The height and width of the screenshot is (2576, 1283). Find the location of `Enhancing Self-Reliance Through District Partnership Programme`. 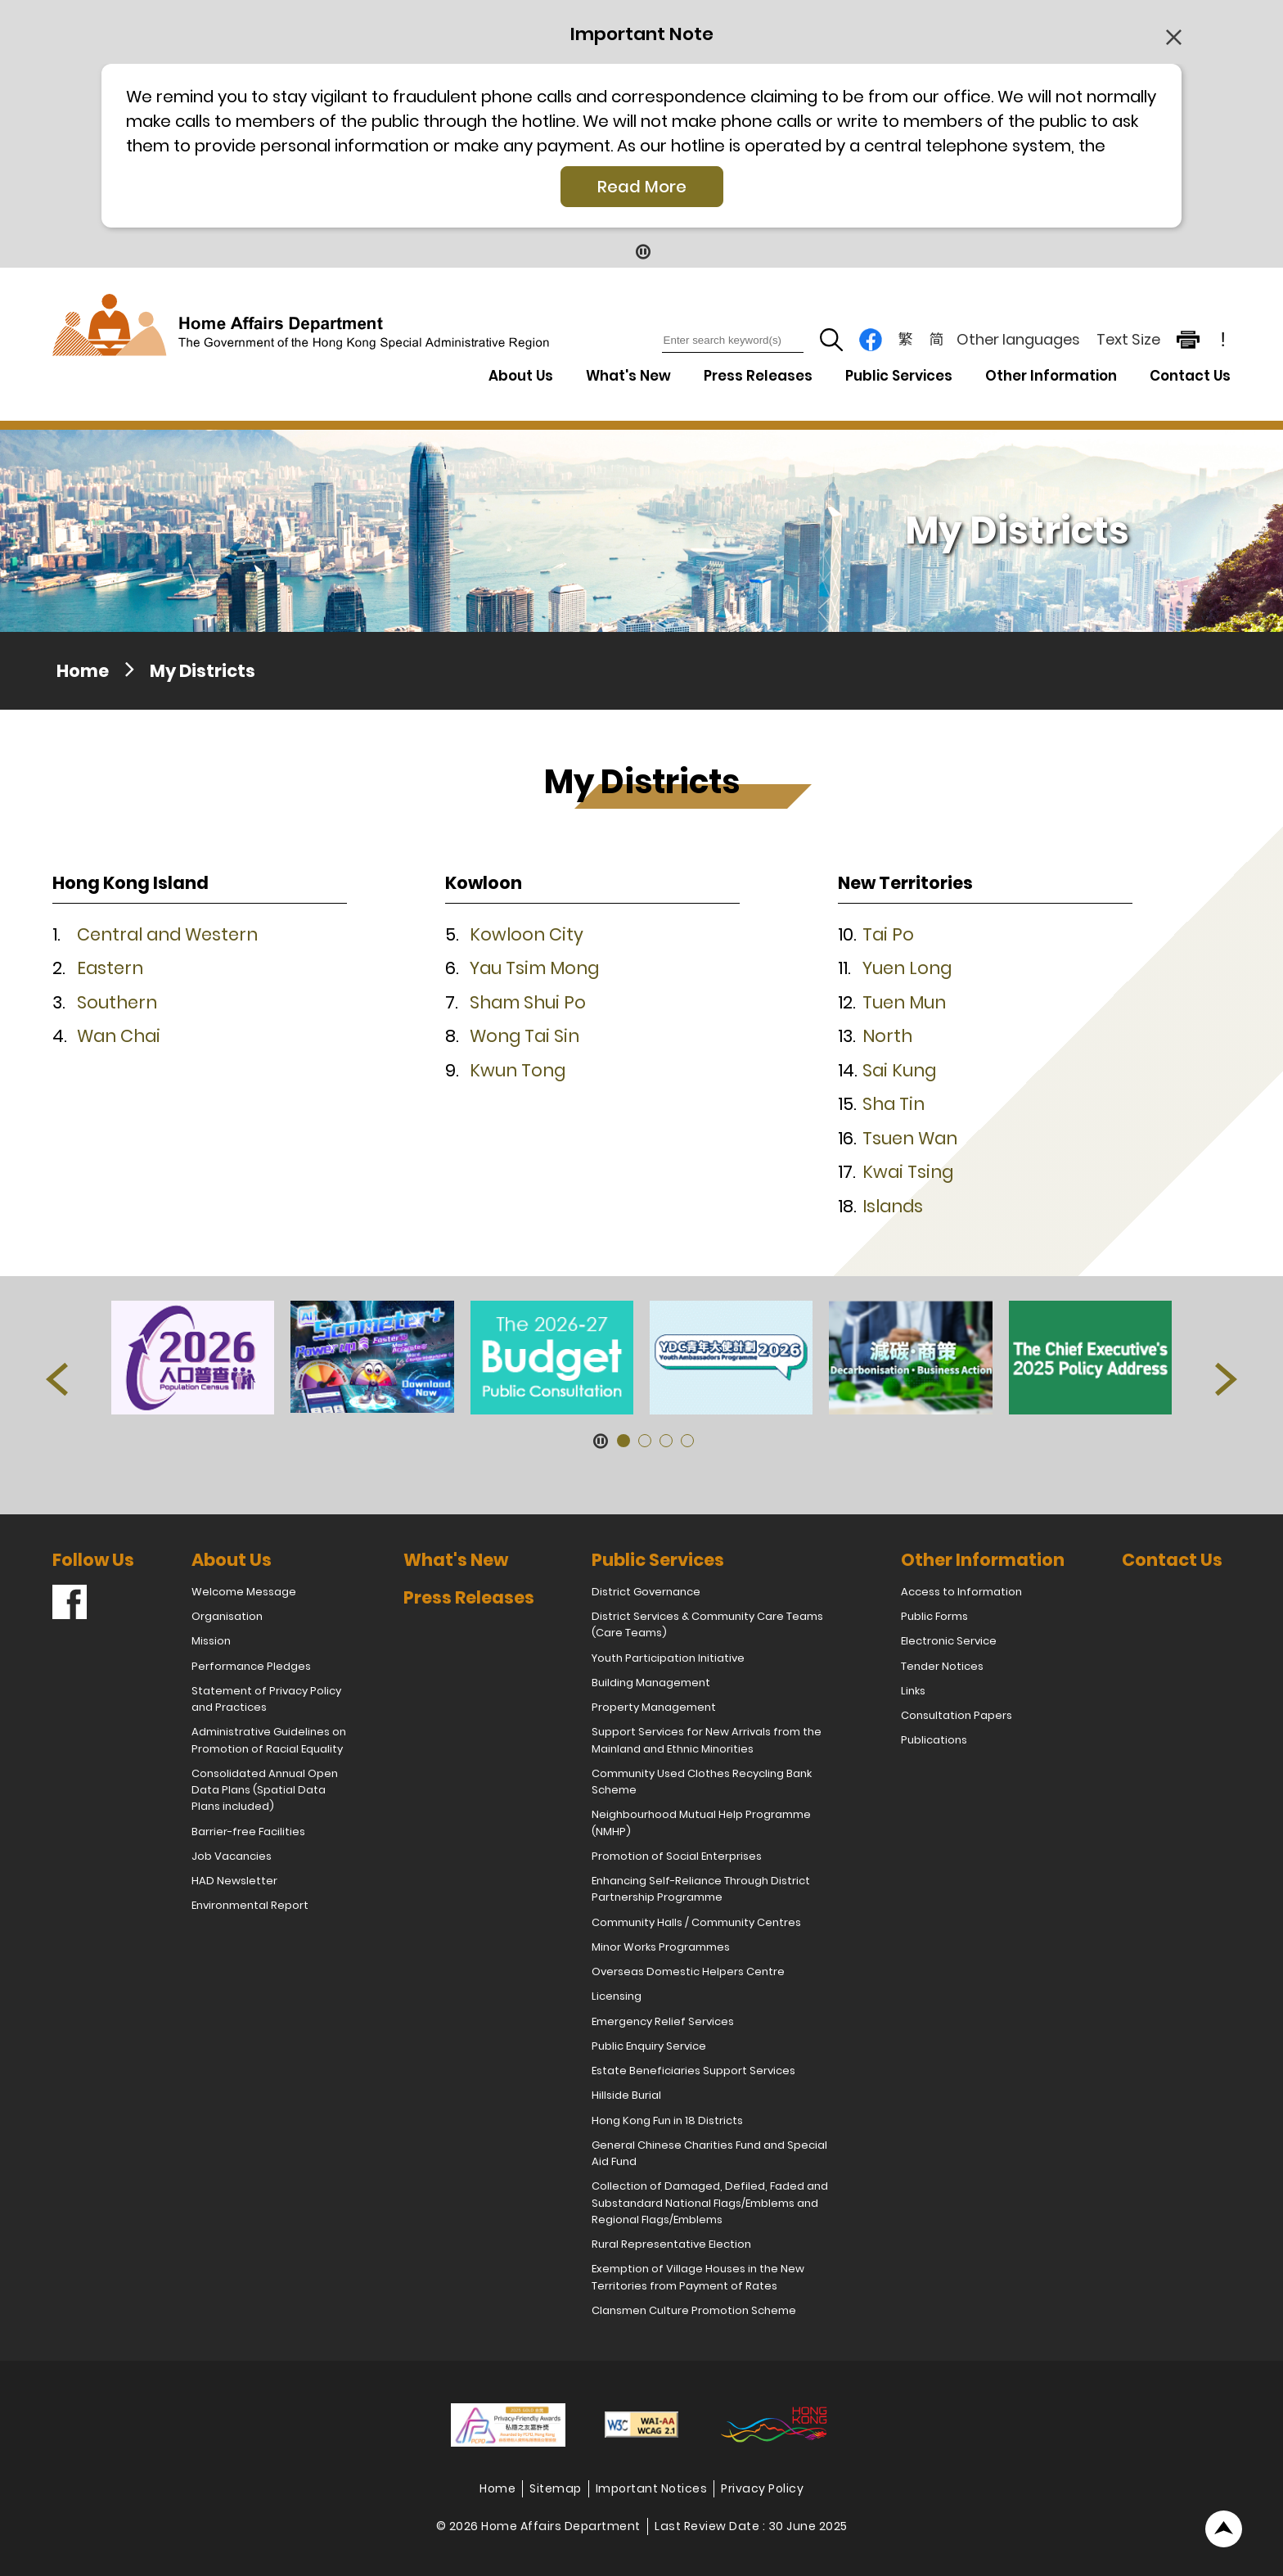

Enhancing Self-Reliance Through District Partnership Programme is located at coordinates (701, 1889).